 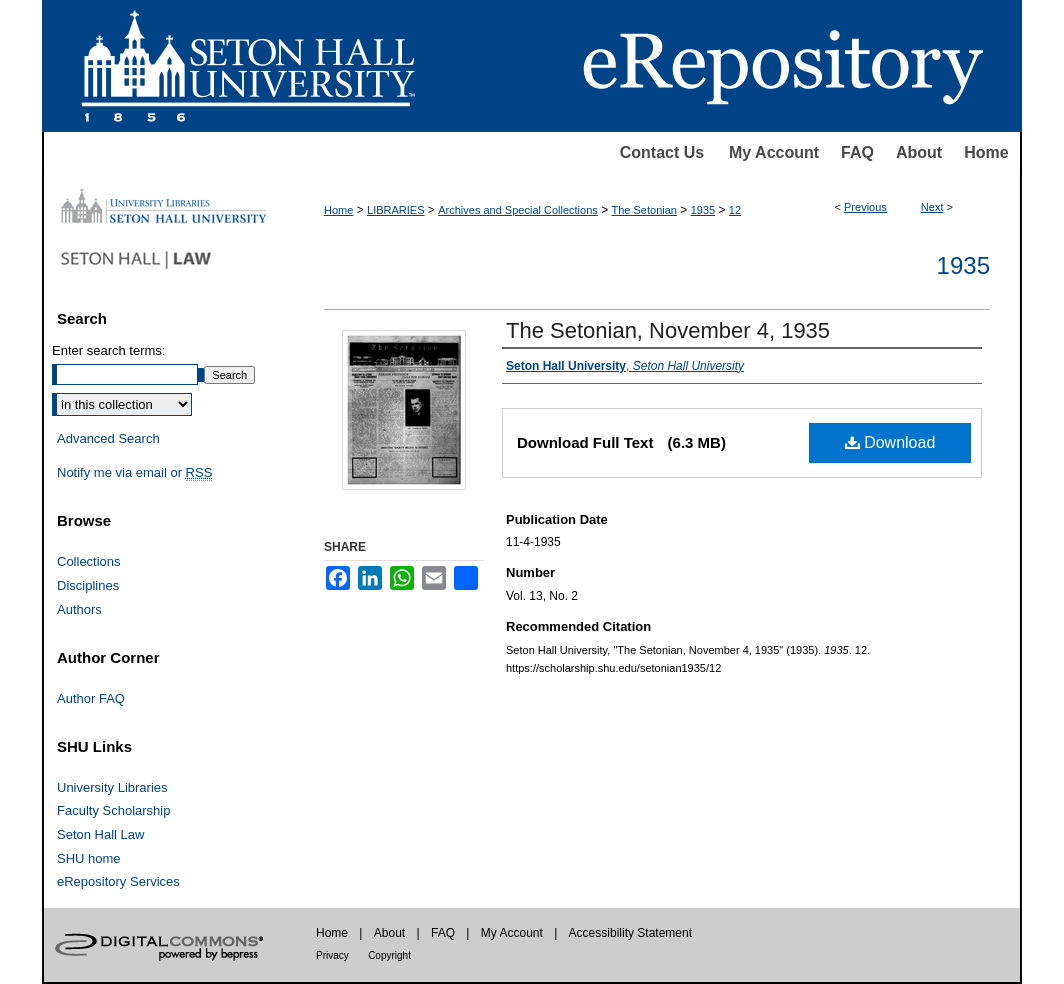 What do you see at coordinates (774, 152) in the screenshot?
I see `My Account` at bounding box center [774, 152].